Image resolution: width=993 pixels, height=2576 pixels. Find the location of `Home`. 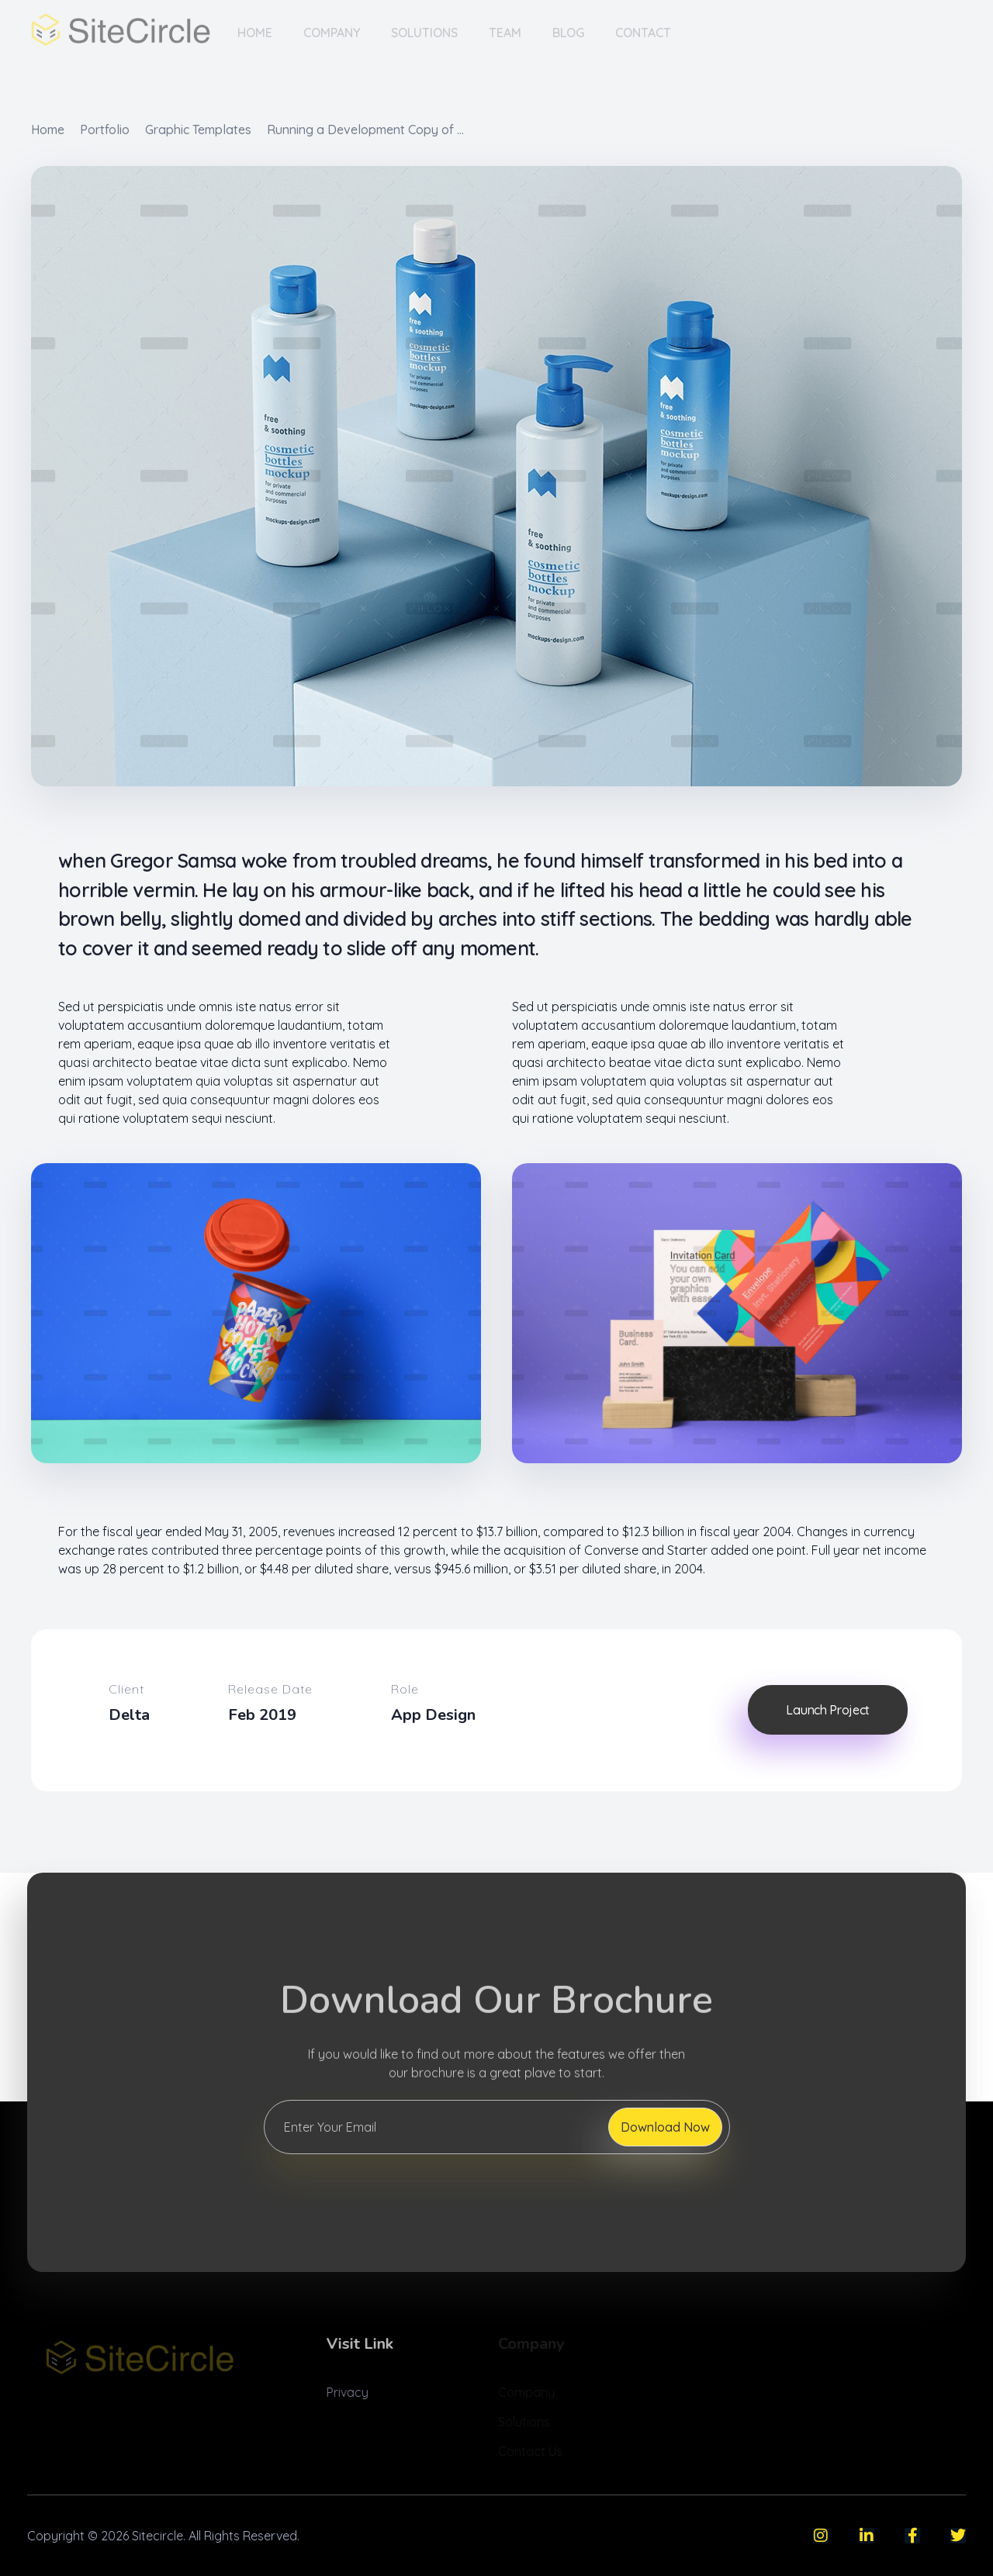

Home is located at coordinates (47, 129).